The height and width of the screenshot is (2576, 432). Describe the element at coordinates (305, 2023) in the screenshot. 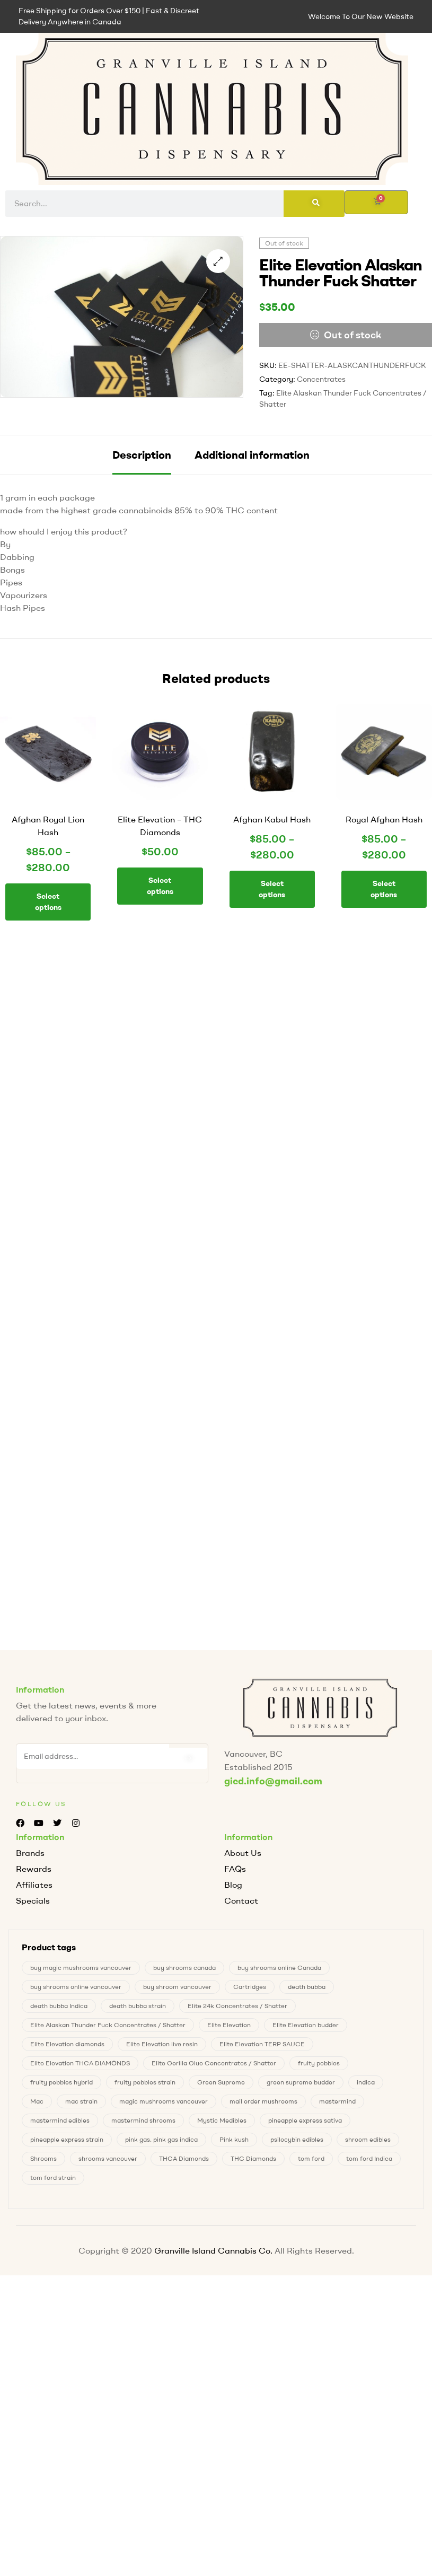

I see `Elite Elevation budder [Elite Elevation budder (1 product)]` at that location.